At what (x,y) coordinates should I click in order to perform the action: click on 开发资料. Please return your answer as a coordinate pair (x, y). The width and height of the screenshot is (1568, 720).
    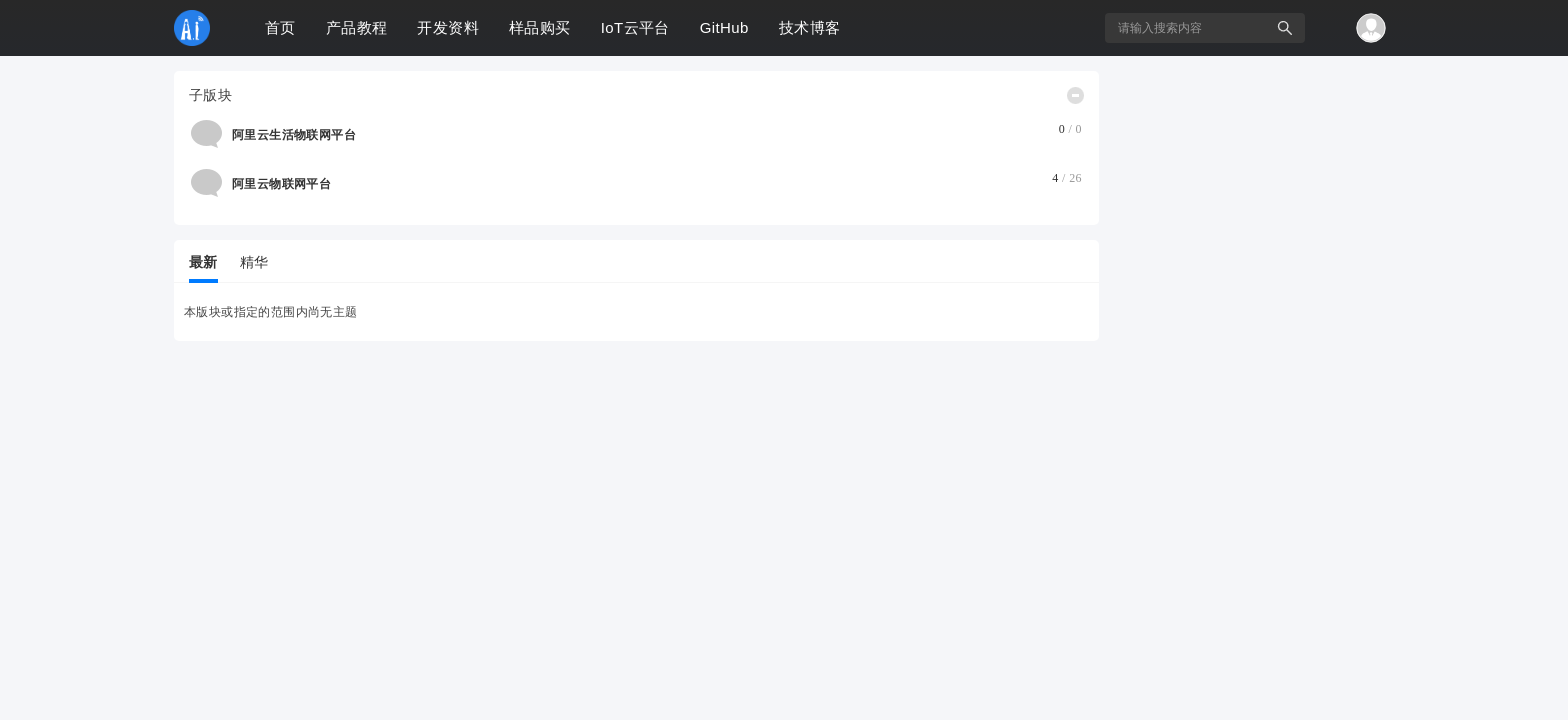
    Looking at the image, I should click on (448, 27).